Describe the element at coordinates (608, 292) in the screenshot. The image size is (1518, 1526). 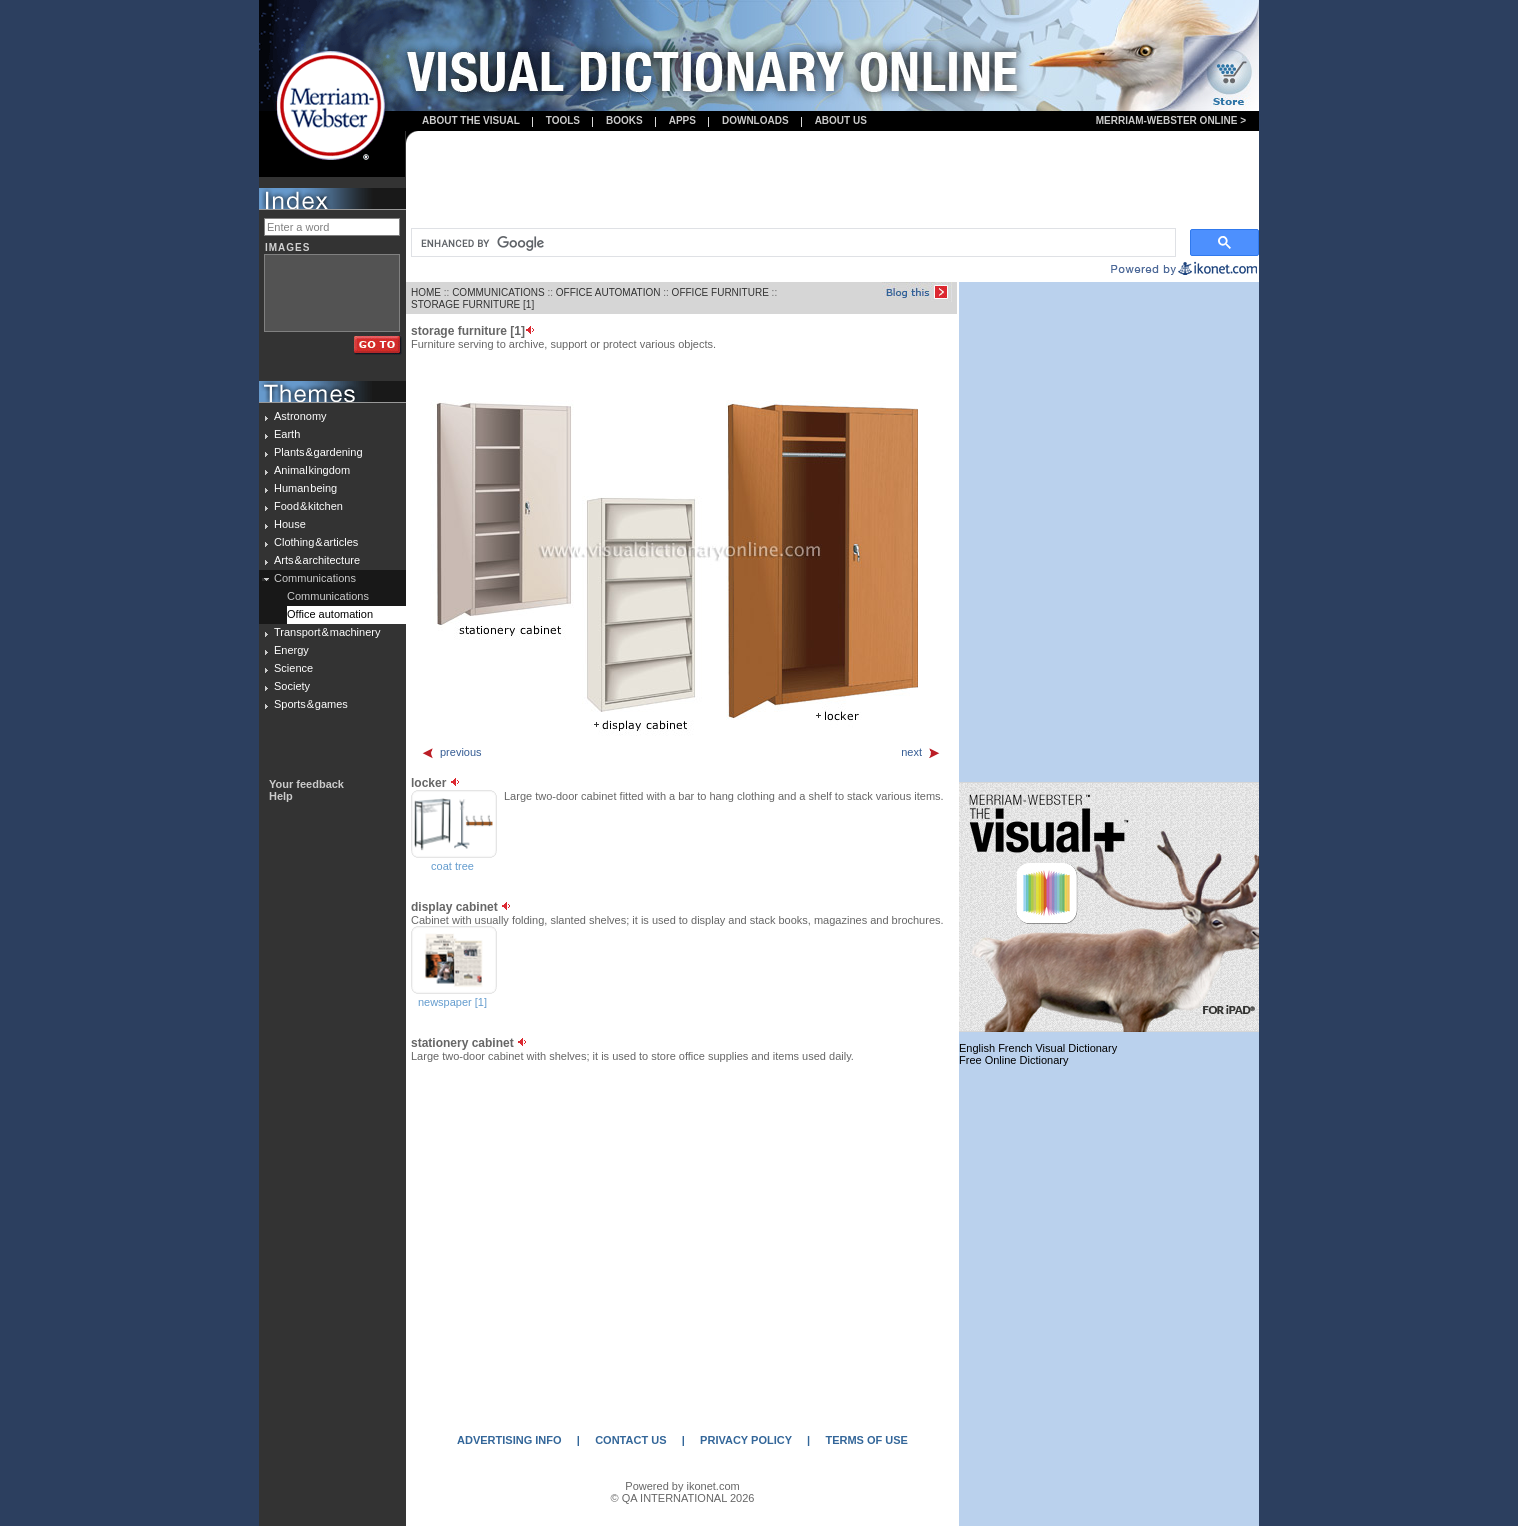
I see `OFFICE AUTOMATION` at that location.